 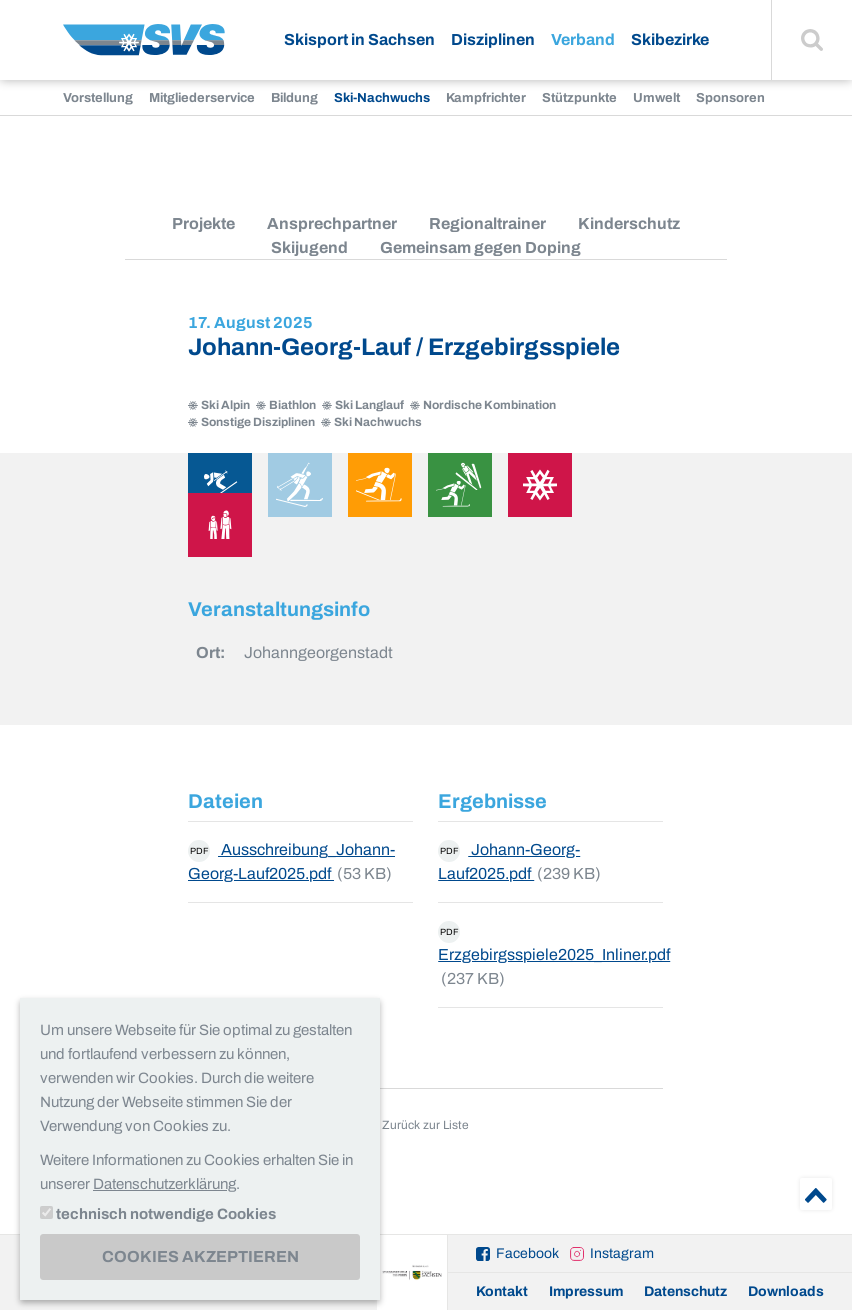 What do you see at coordinates (502, 1291) in the screenshot?
I see `Kontakt` at bounding box center [502, 1291].